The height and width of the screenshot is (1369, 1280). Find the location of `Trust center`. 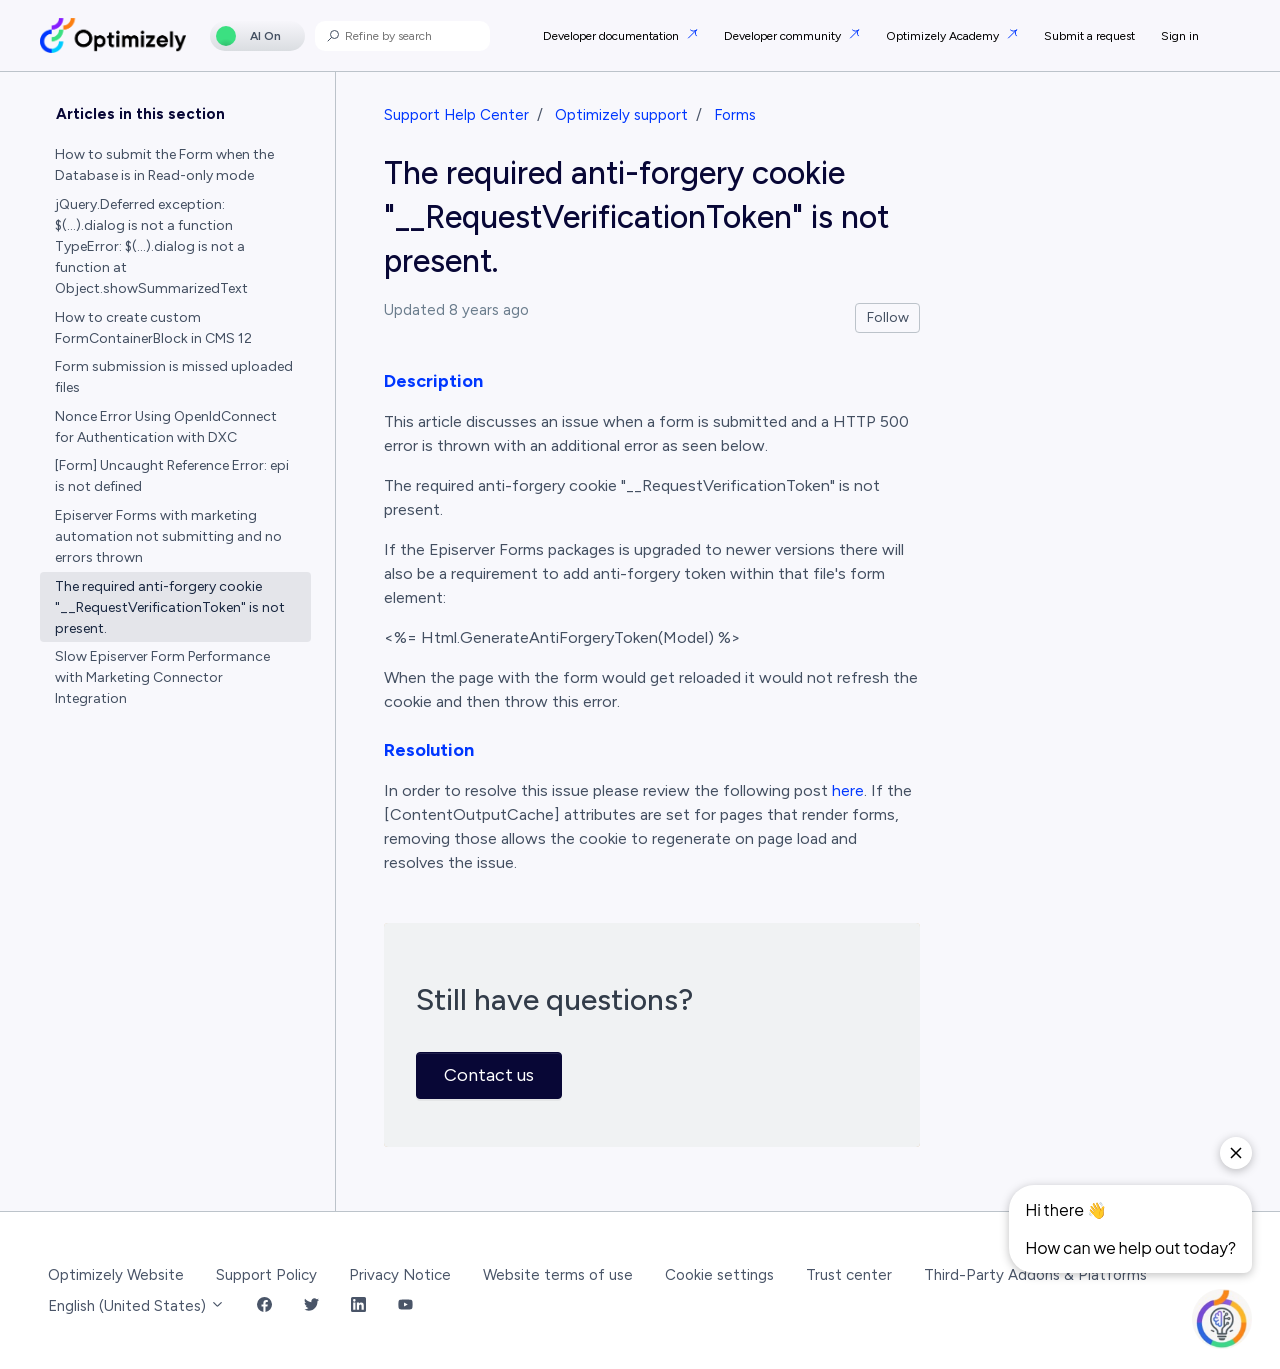

Trust center is located at coordinates (849, 1275).